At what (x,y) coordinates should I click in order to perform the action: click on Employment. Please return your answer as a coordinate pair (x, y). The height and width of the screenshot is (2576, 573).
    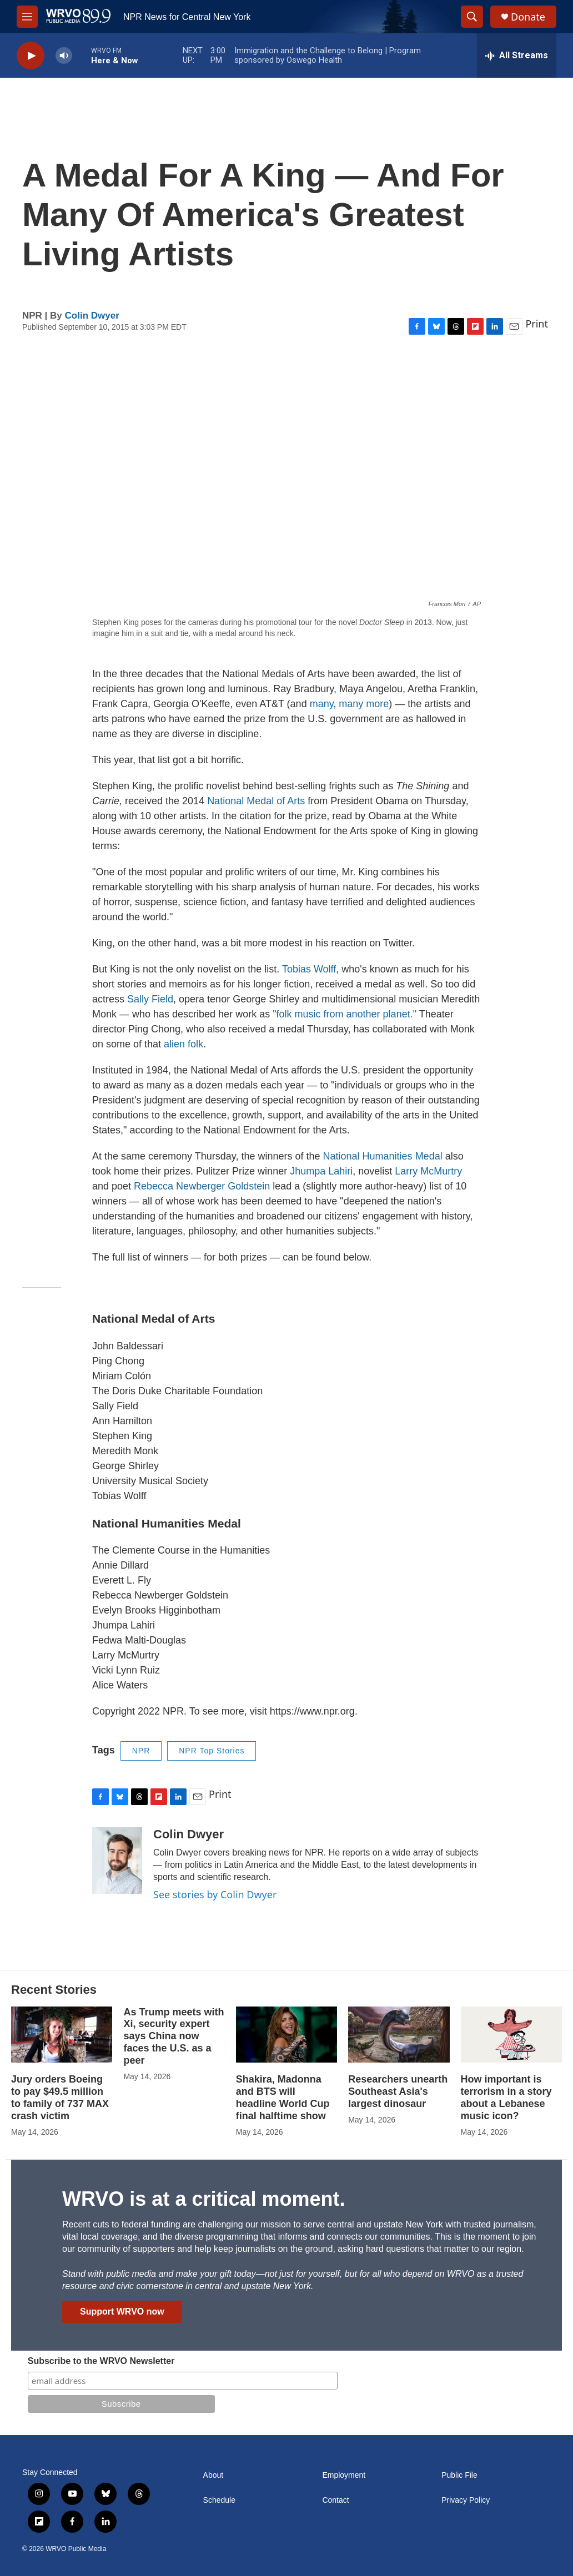
    Looking at the image, I should click on (343, 2475).